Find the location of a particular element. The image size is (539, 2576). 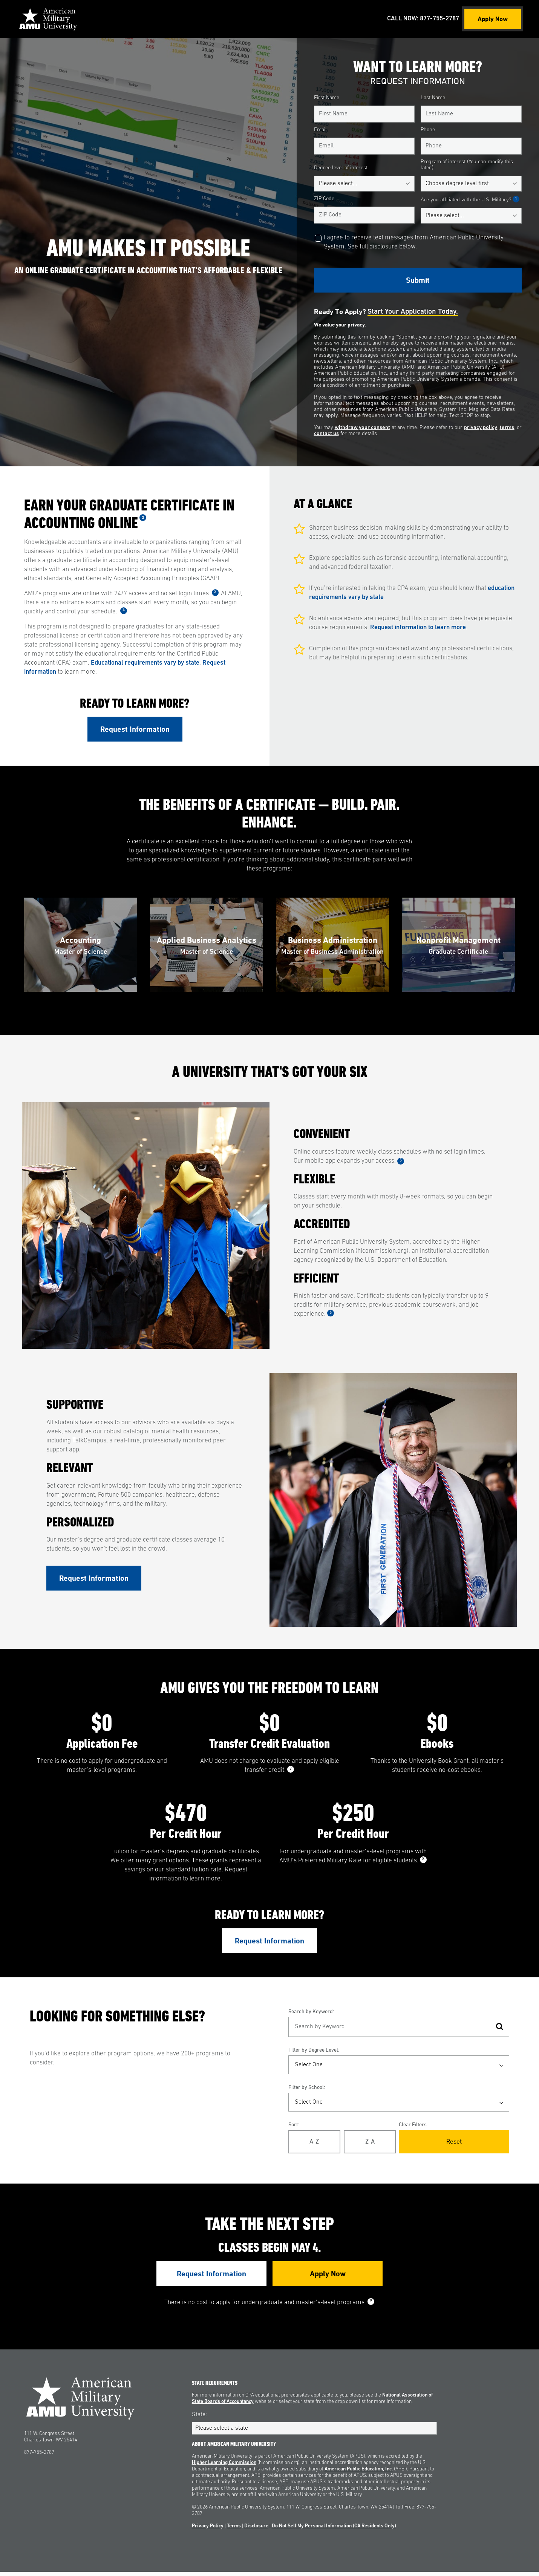

1 [See Footnote 1] is located at coordinates (516, 199).